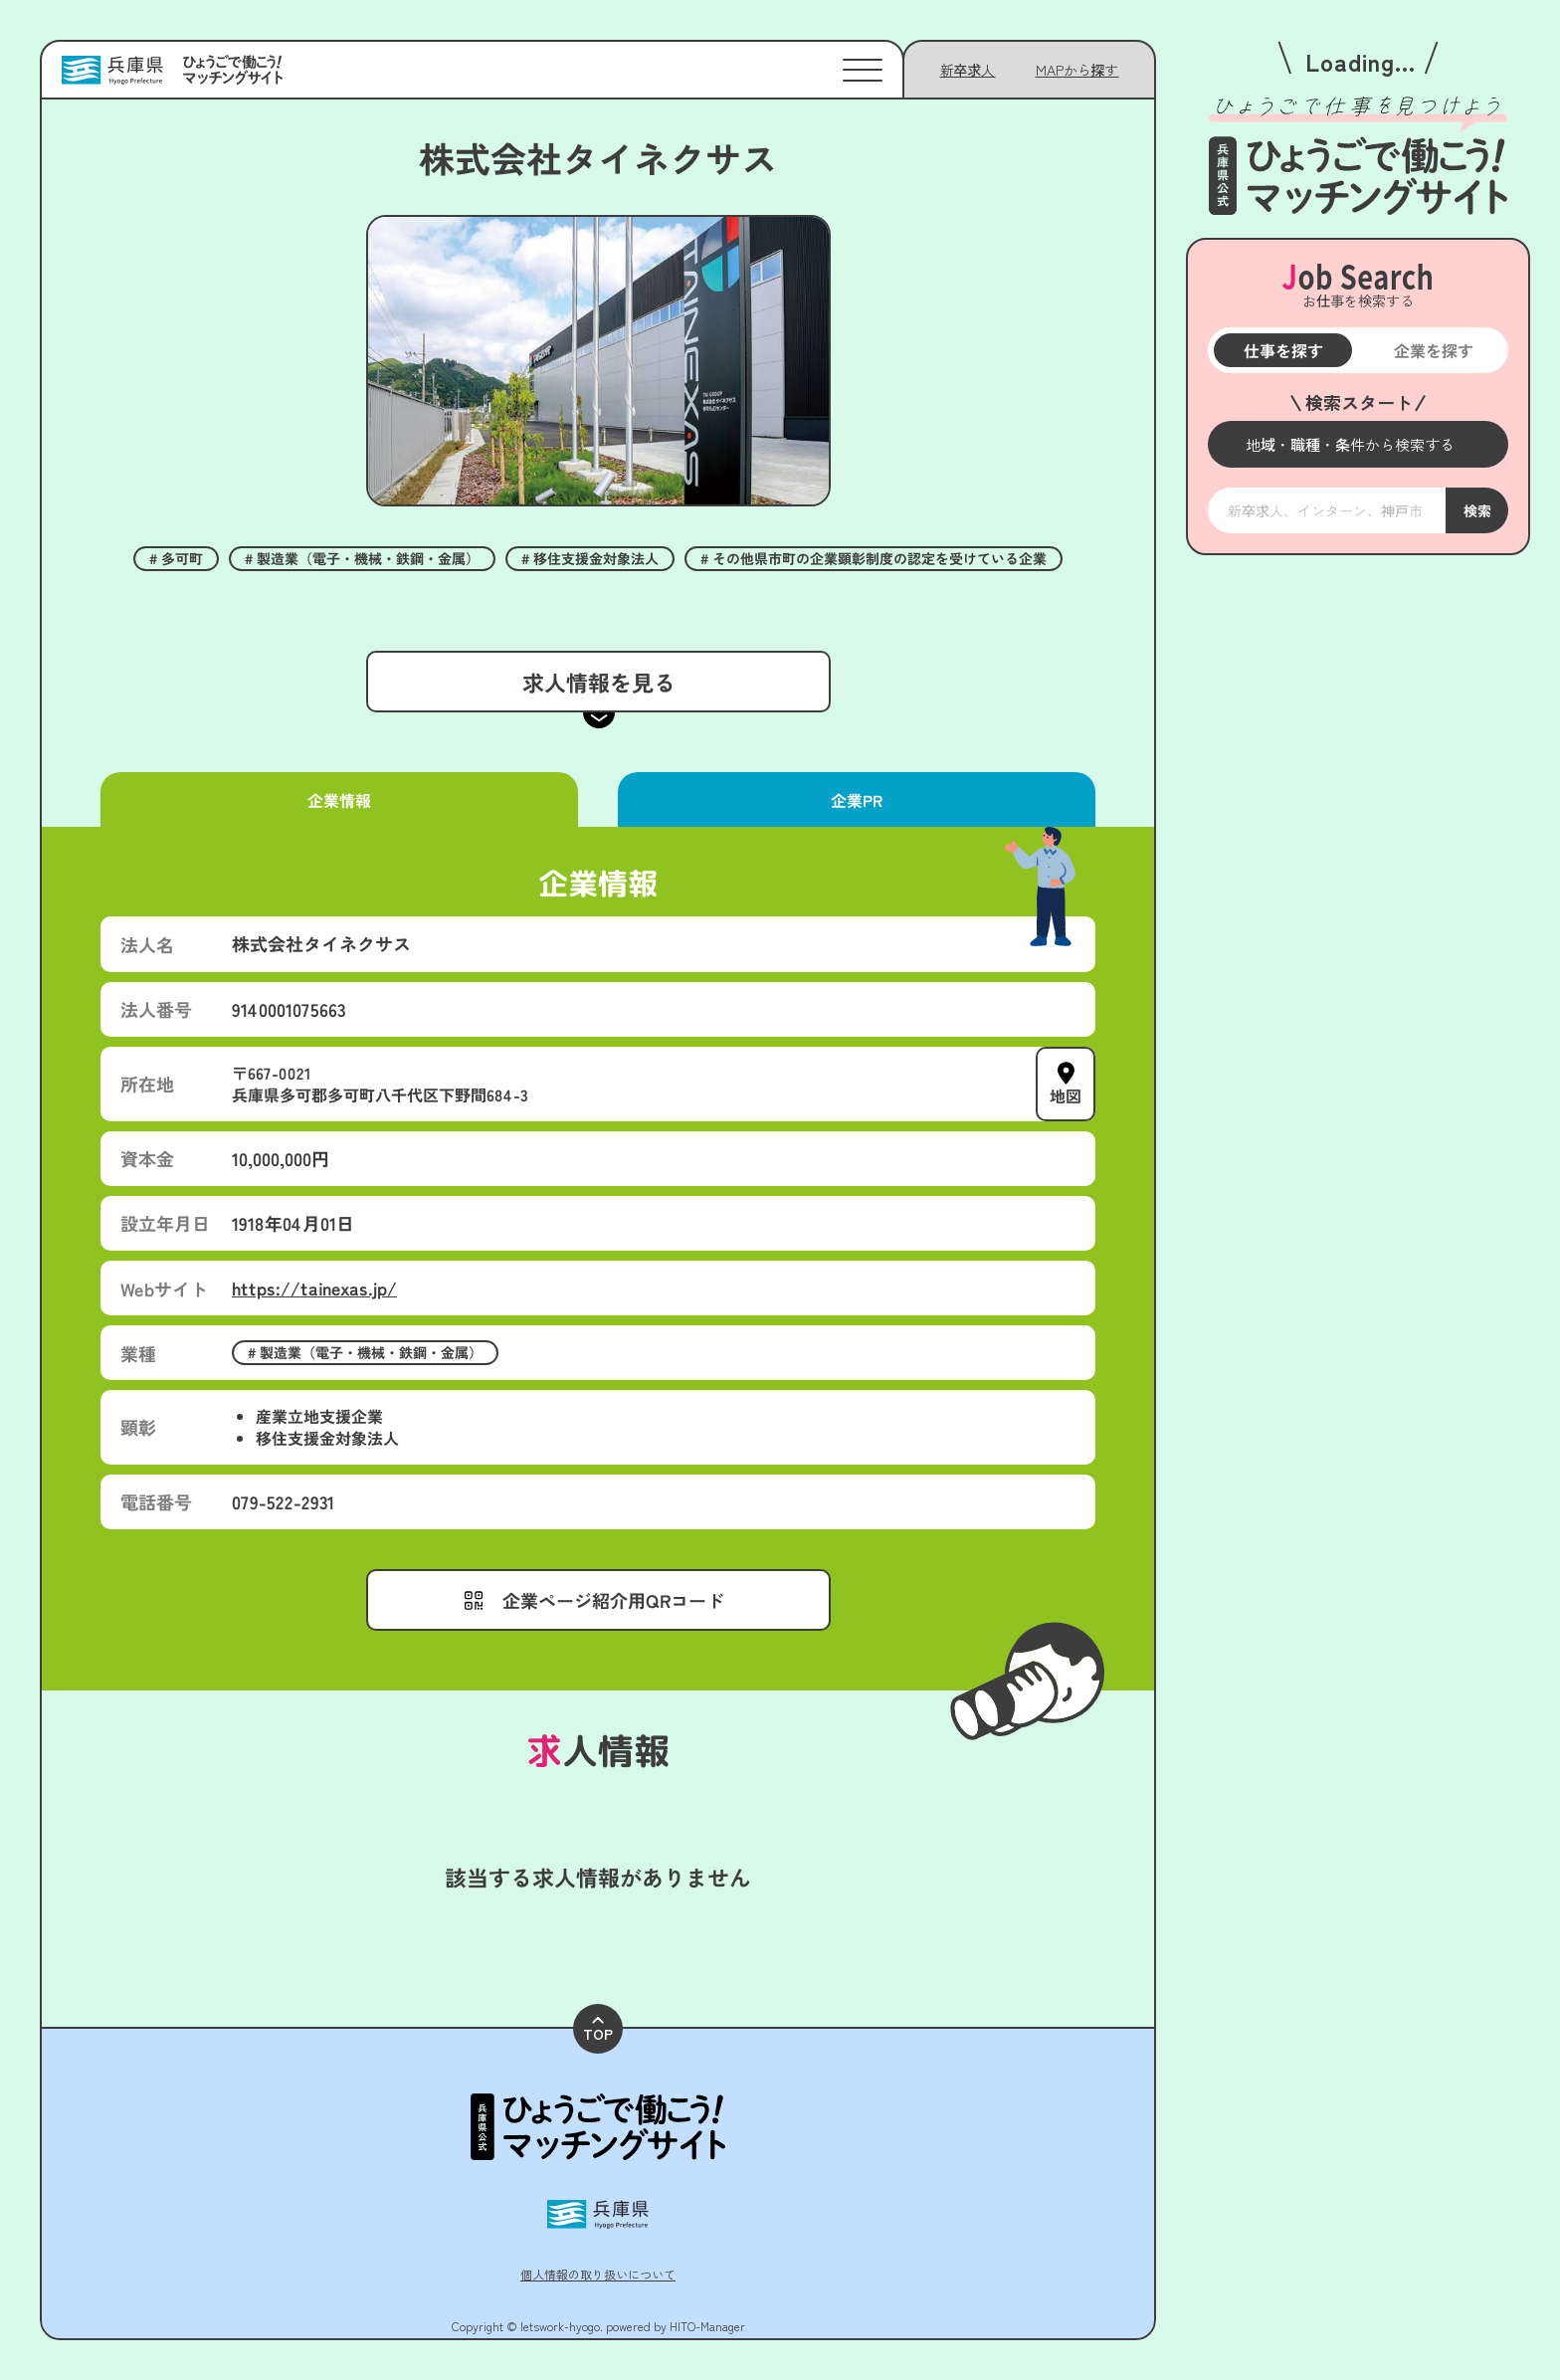 The image size is (1560, 2380). I want to click on 地図, so click(1065, 1094).